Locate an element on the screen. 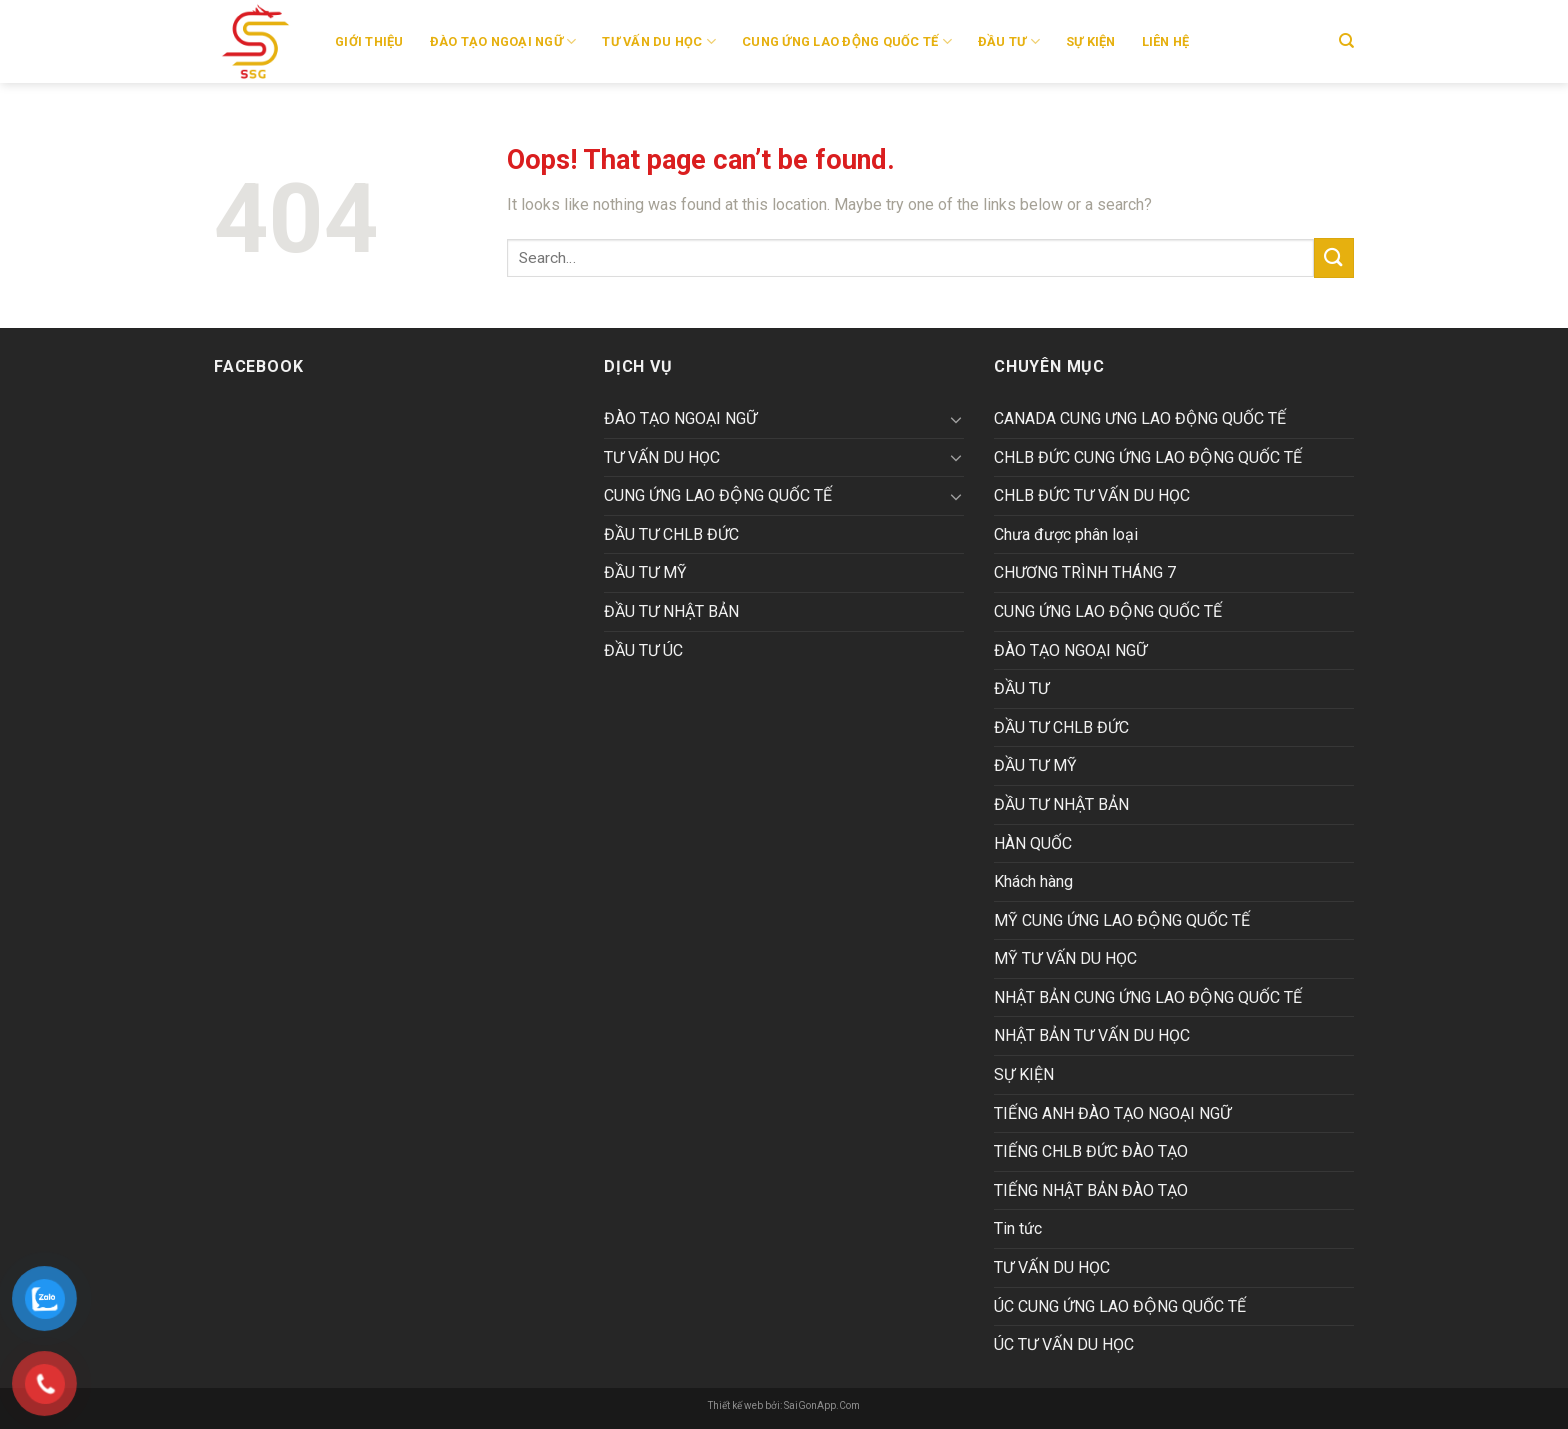 The height and width of the screenshot is (1429, 1568). ĐẦU TƯ CHLB ĐỨC is located at coordinates (671, 534).